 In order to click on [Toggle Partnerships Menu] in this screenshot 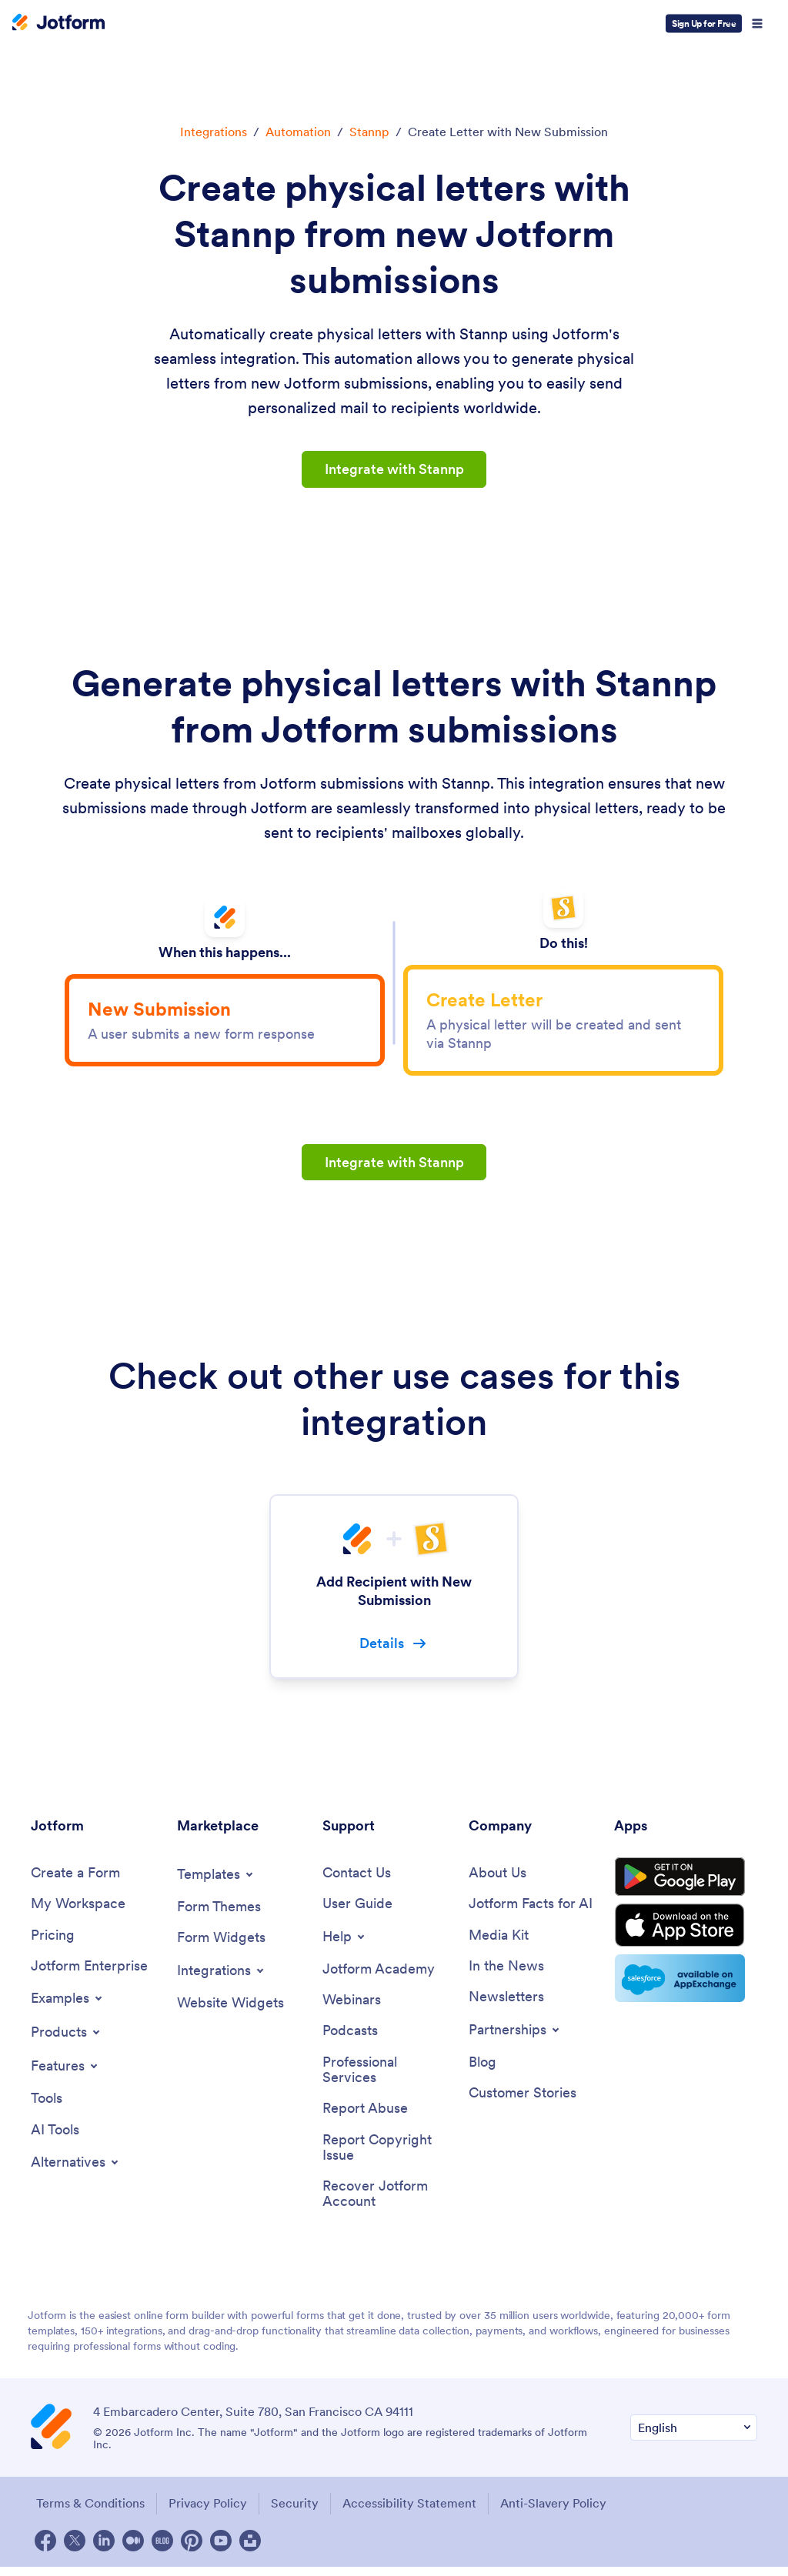, I will do `click(515, 2037)`.